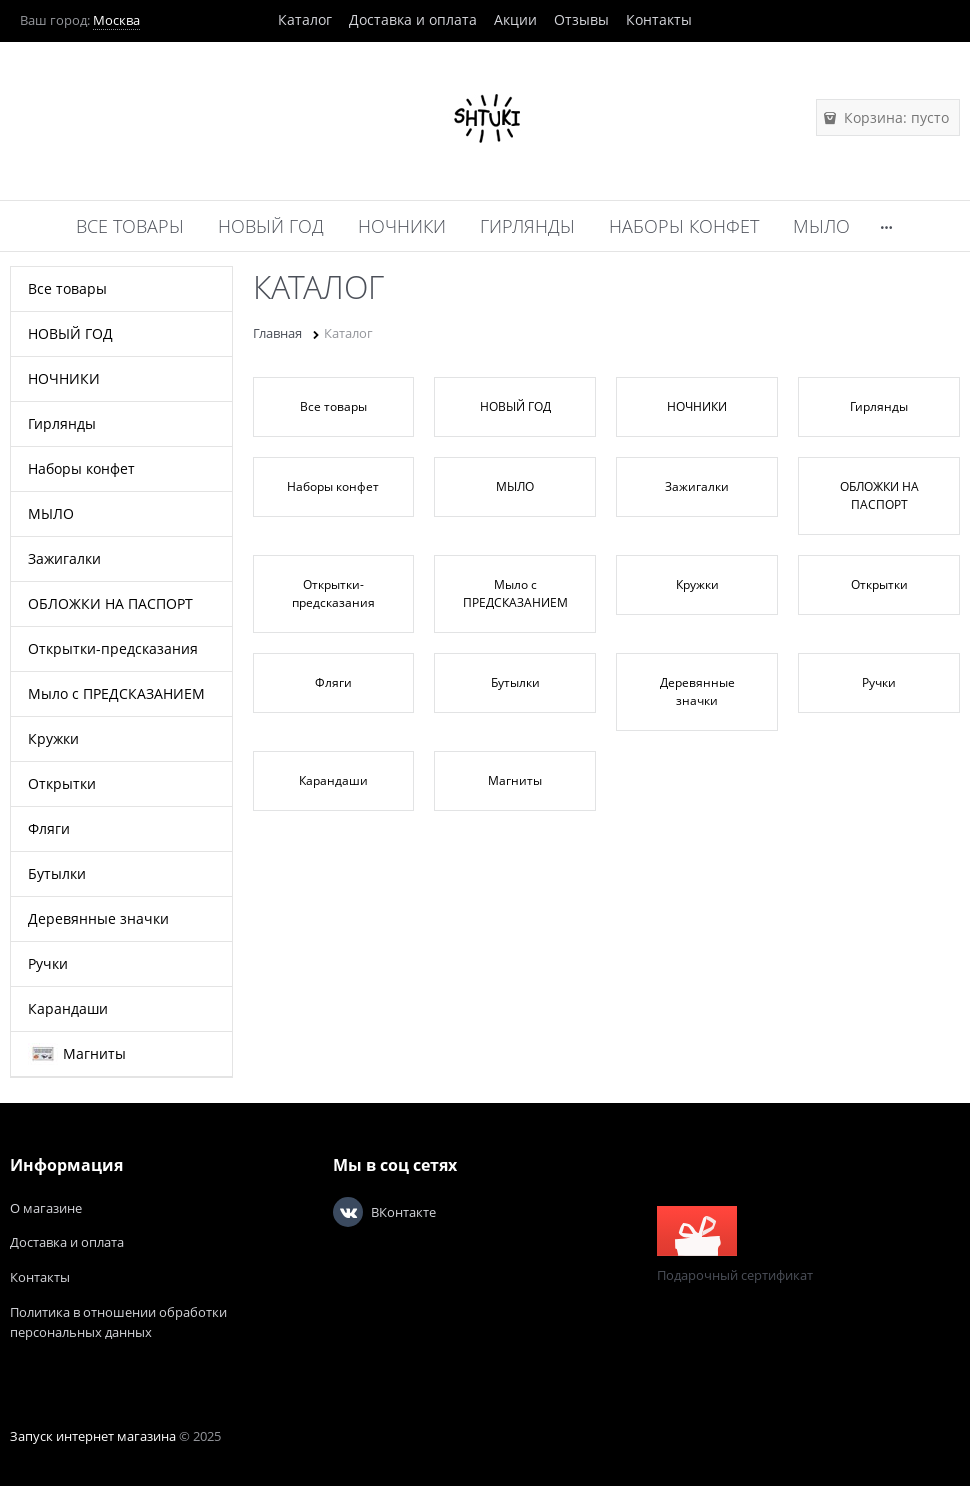 The width and height of the screenshot is (970, 1486). Describe the element at coordinates (735, 1245) in the screenshot. I see `Подарочный сертификат` at that location.